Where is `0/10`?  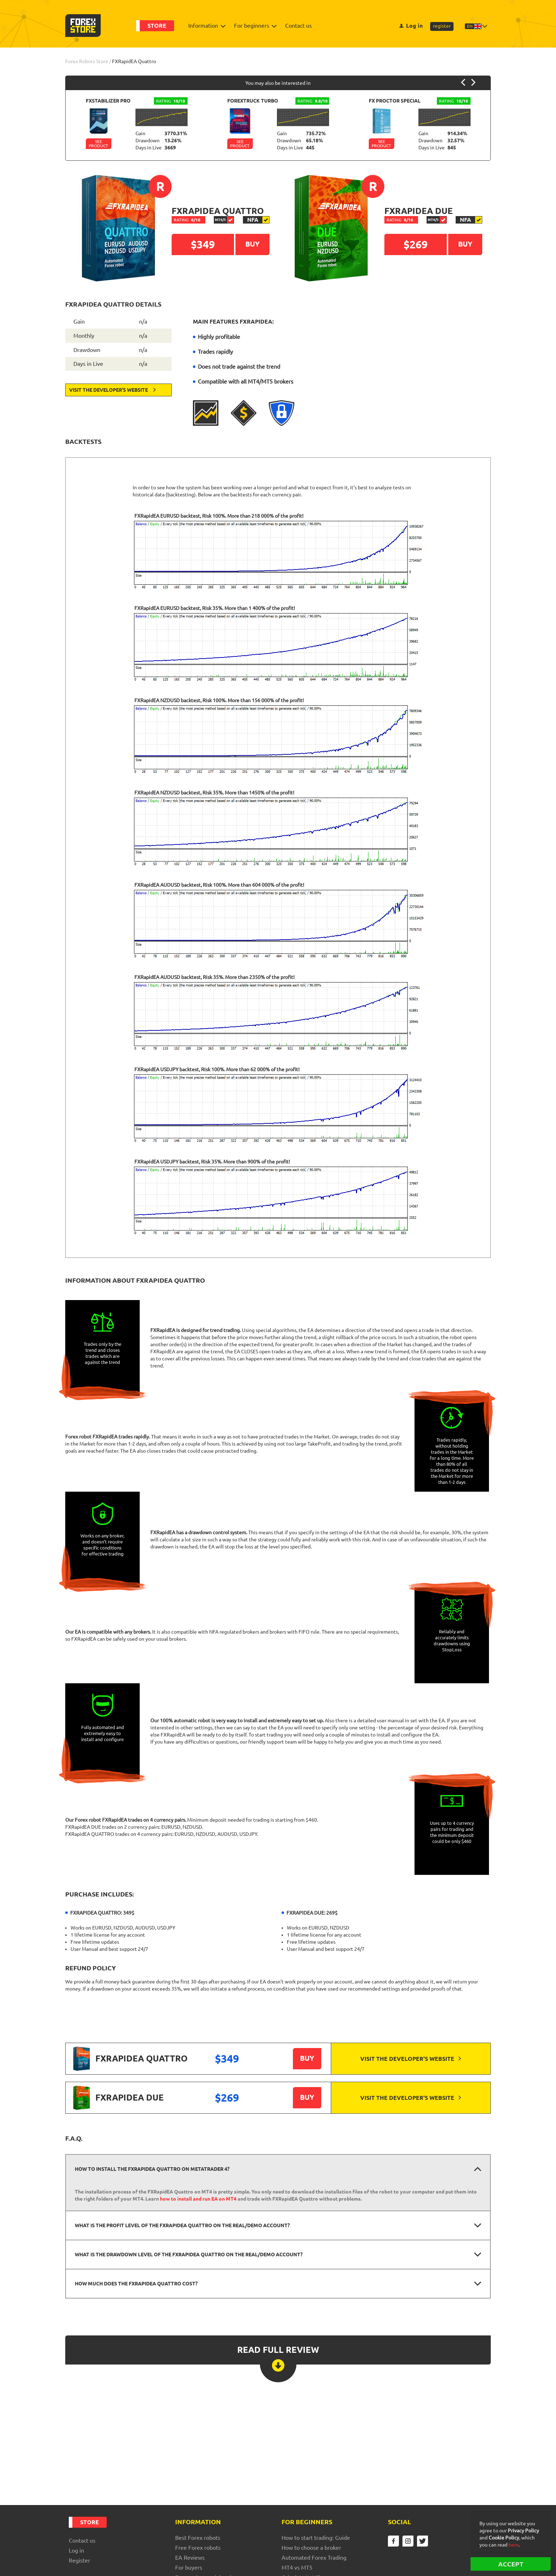
0/10 is located at coordinates (187, 220).